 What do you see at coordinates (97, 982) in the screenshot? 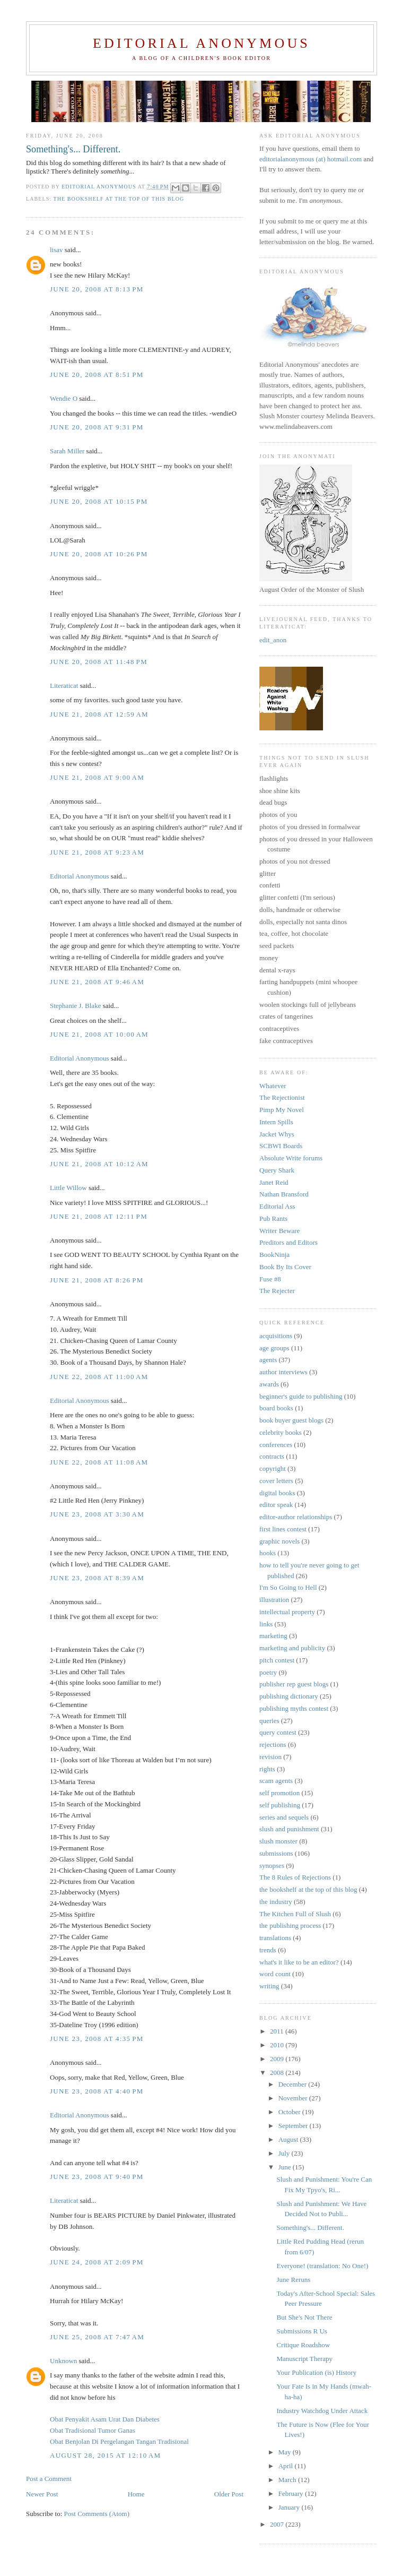
I see `June 21, 2008 at 9:46 AM` at bounding box center [97, 982].